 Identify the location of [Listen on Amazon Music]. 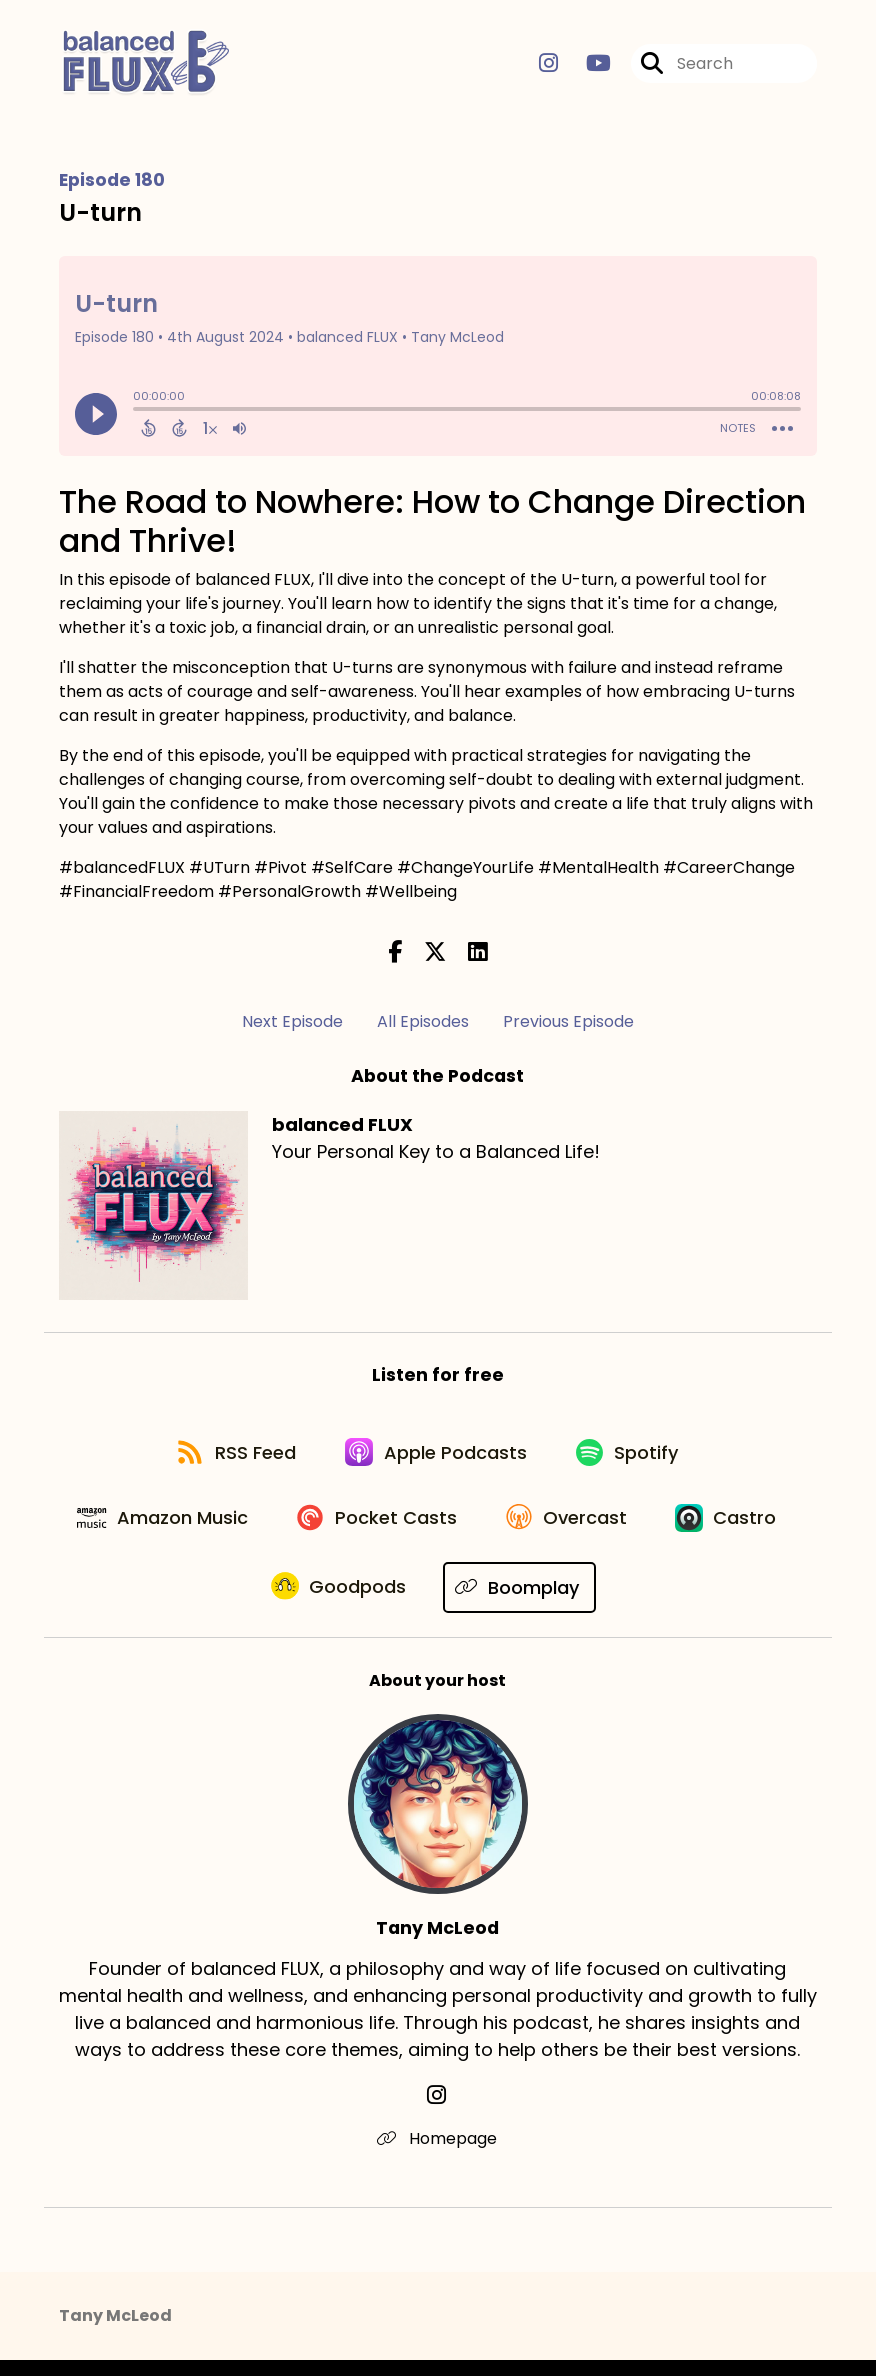
(233, 1531).